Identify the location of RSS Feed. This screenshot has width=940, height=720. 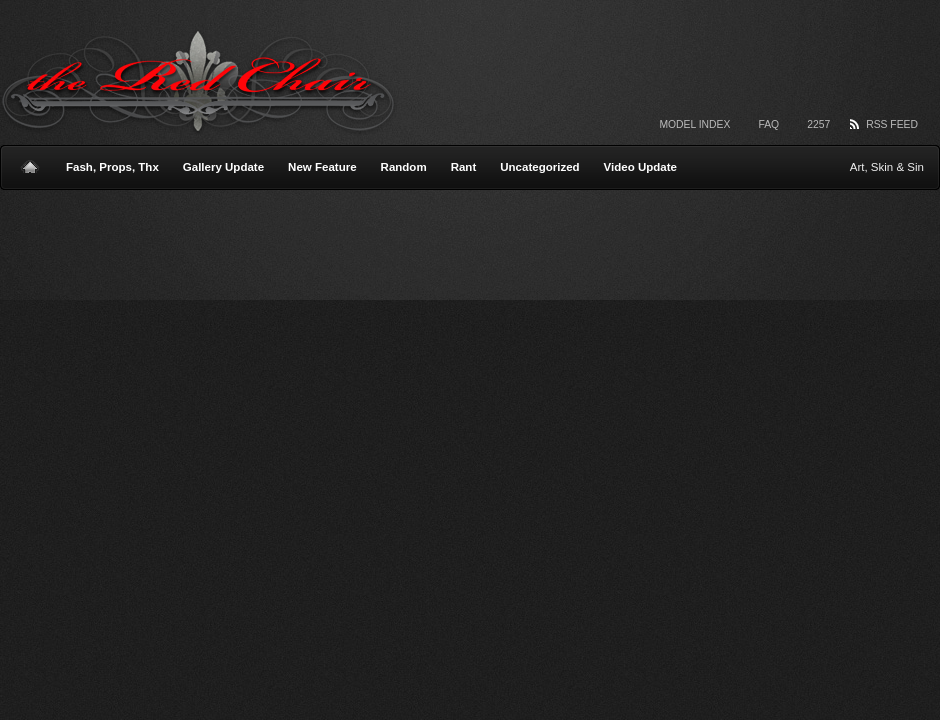
(892, 124).